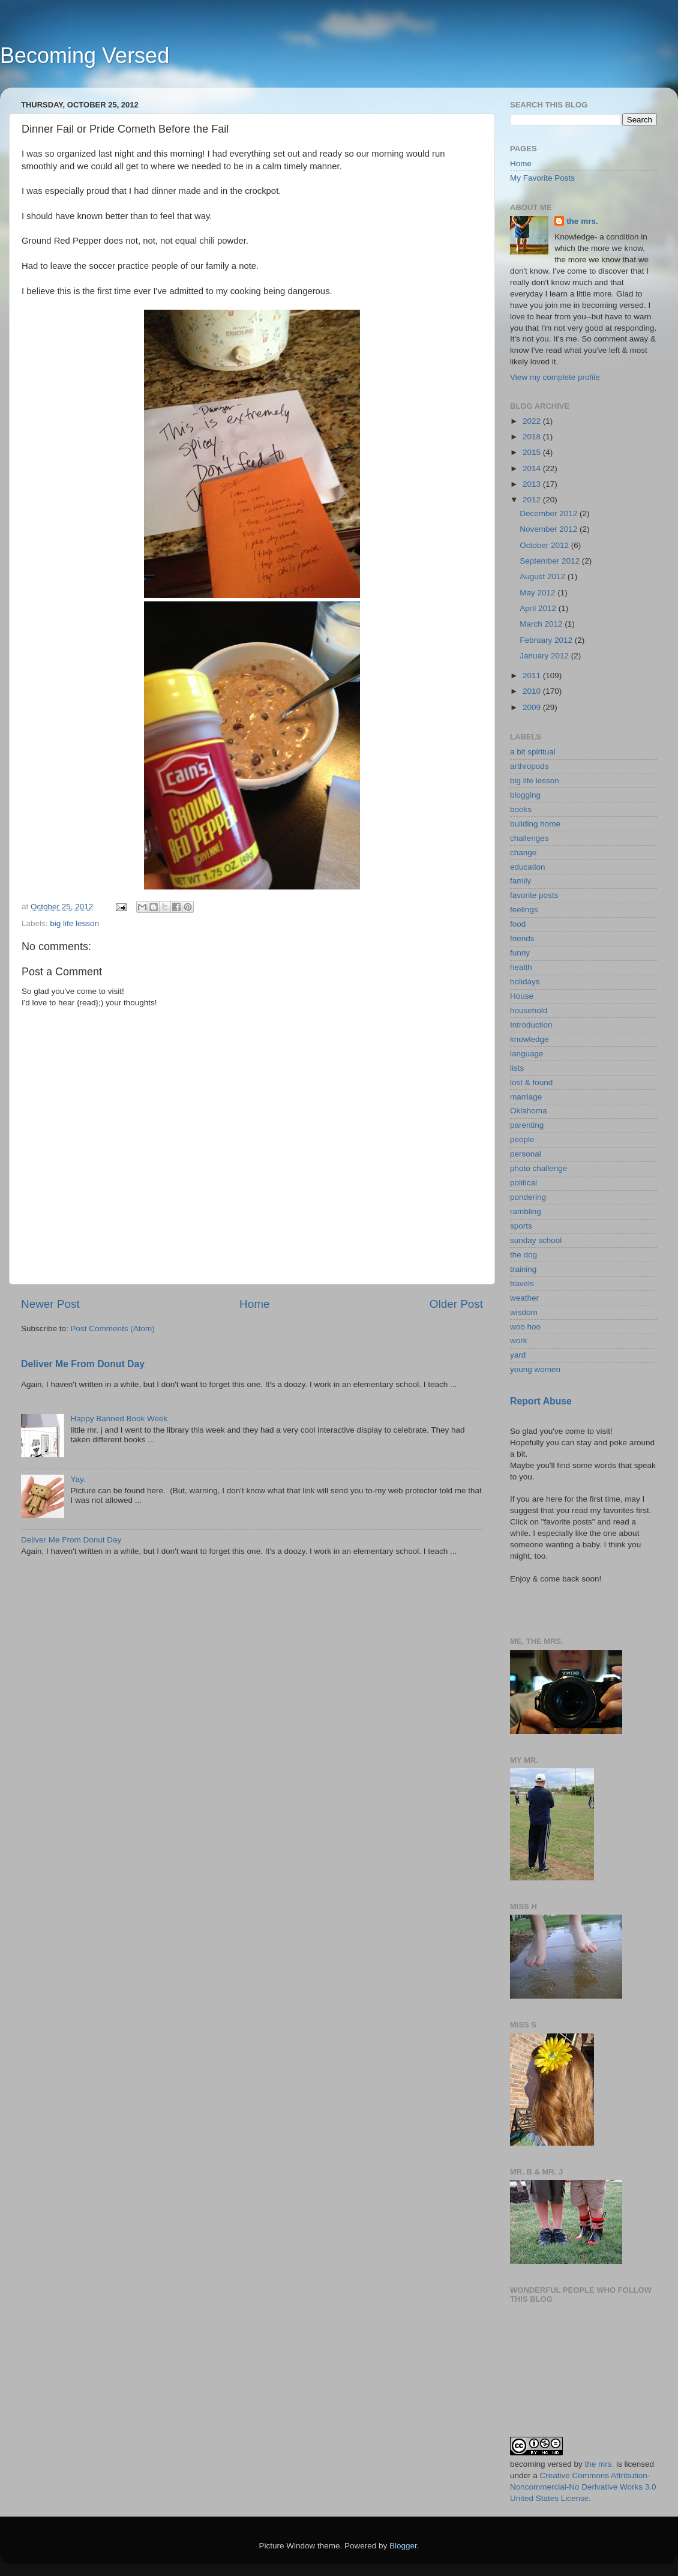 The width and height of the screenshot is (678, 2576). Describe the element at coordinates (50, 1304) in the screenshot. I see `Newer Post` at that location.